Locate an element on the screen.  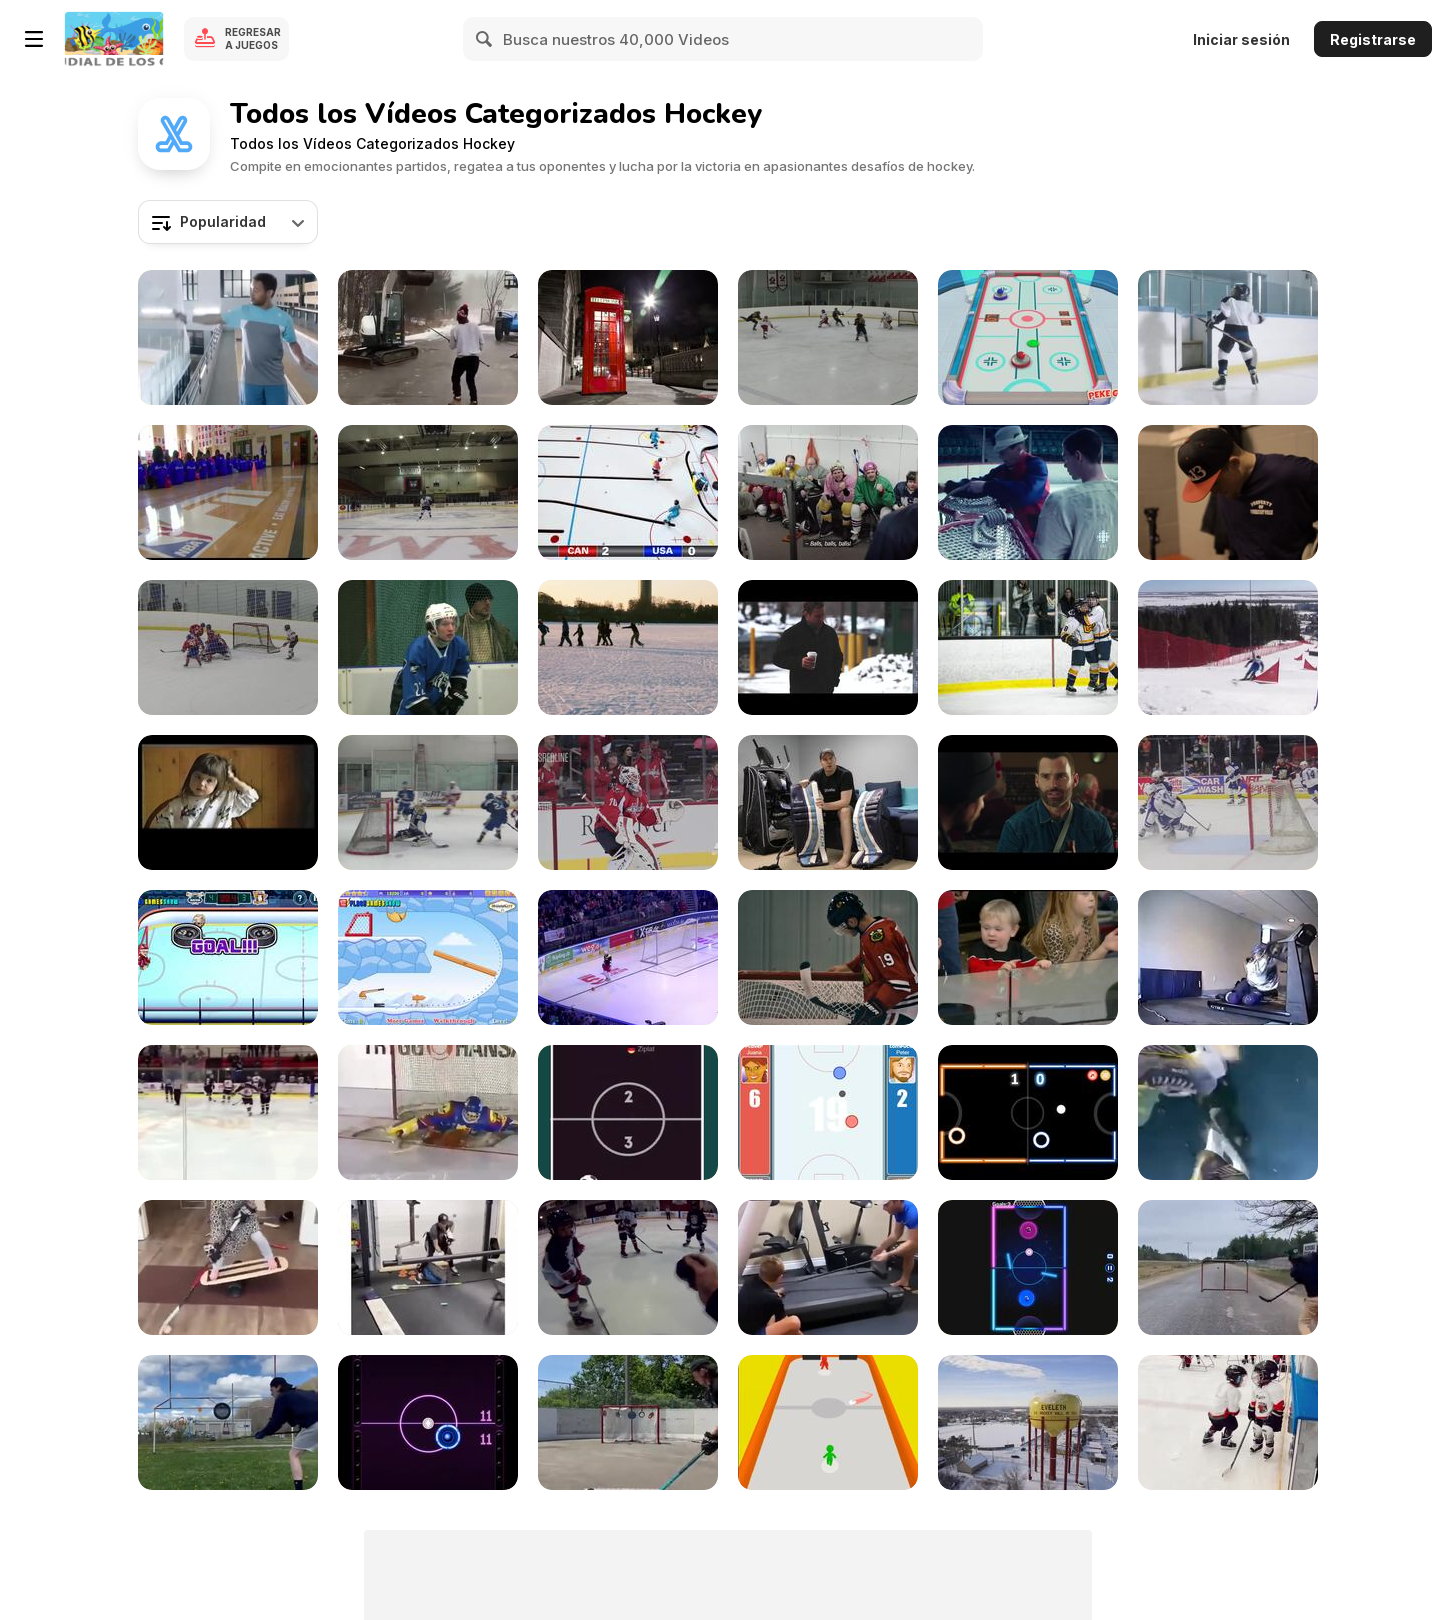
[How to Break-in Hockey Goalie Equipment Tutorial] is located at coordinates (828, 802).